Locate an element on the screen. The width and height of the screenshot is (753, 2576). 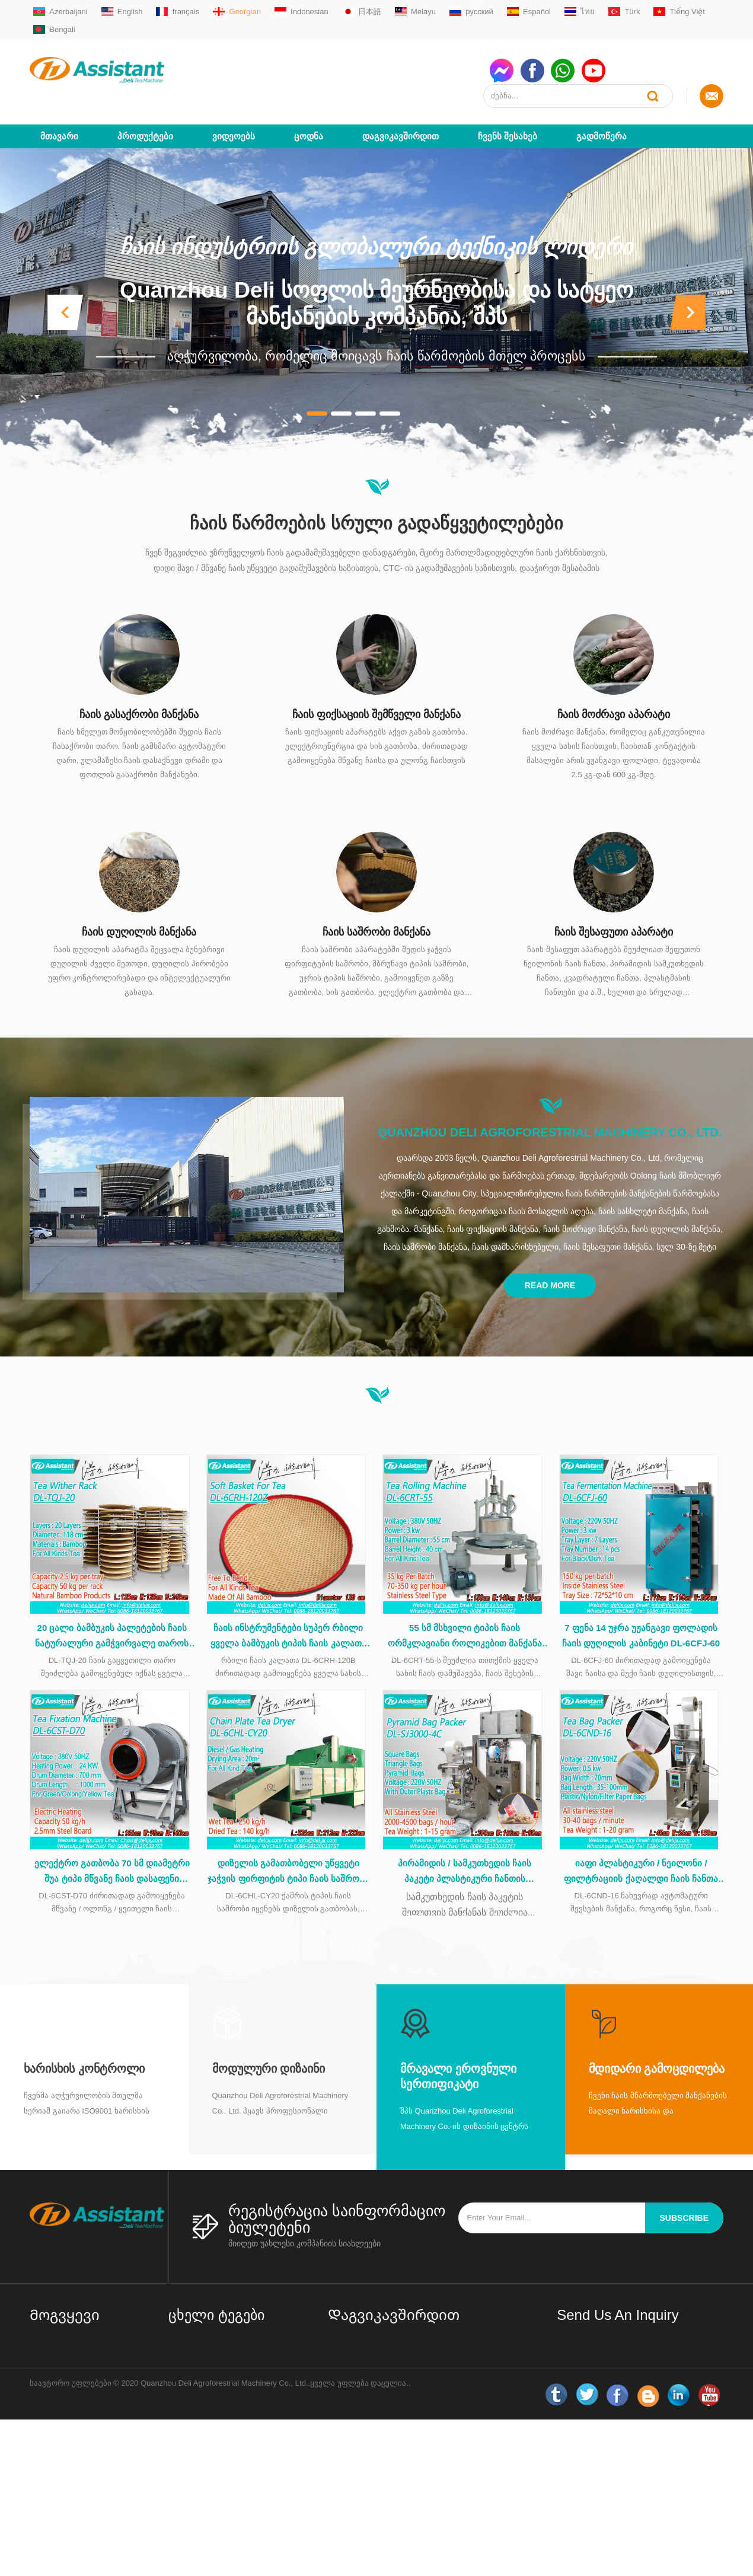
მთავარი is located at coordinates (59, 93).